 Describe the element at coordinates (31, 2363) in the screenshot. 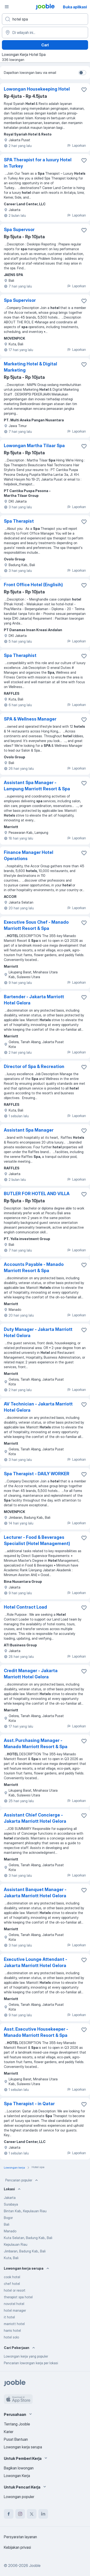

I see `Pencarian lowongan kerja per lokasi` at that location.